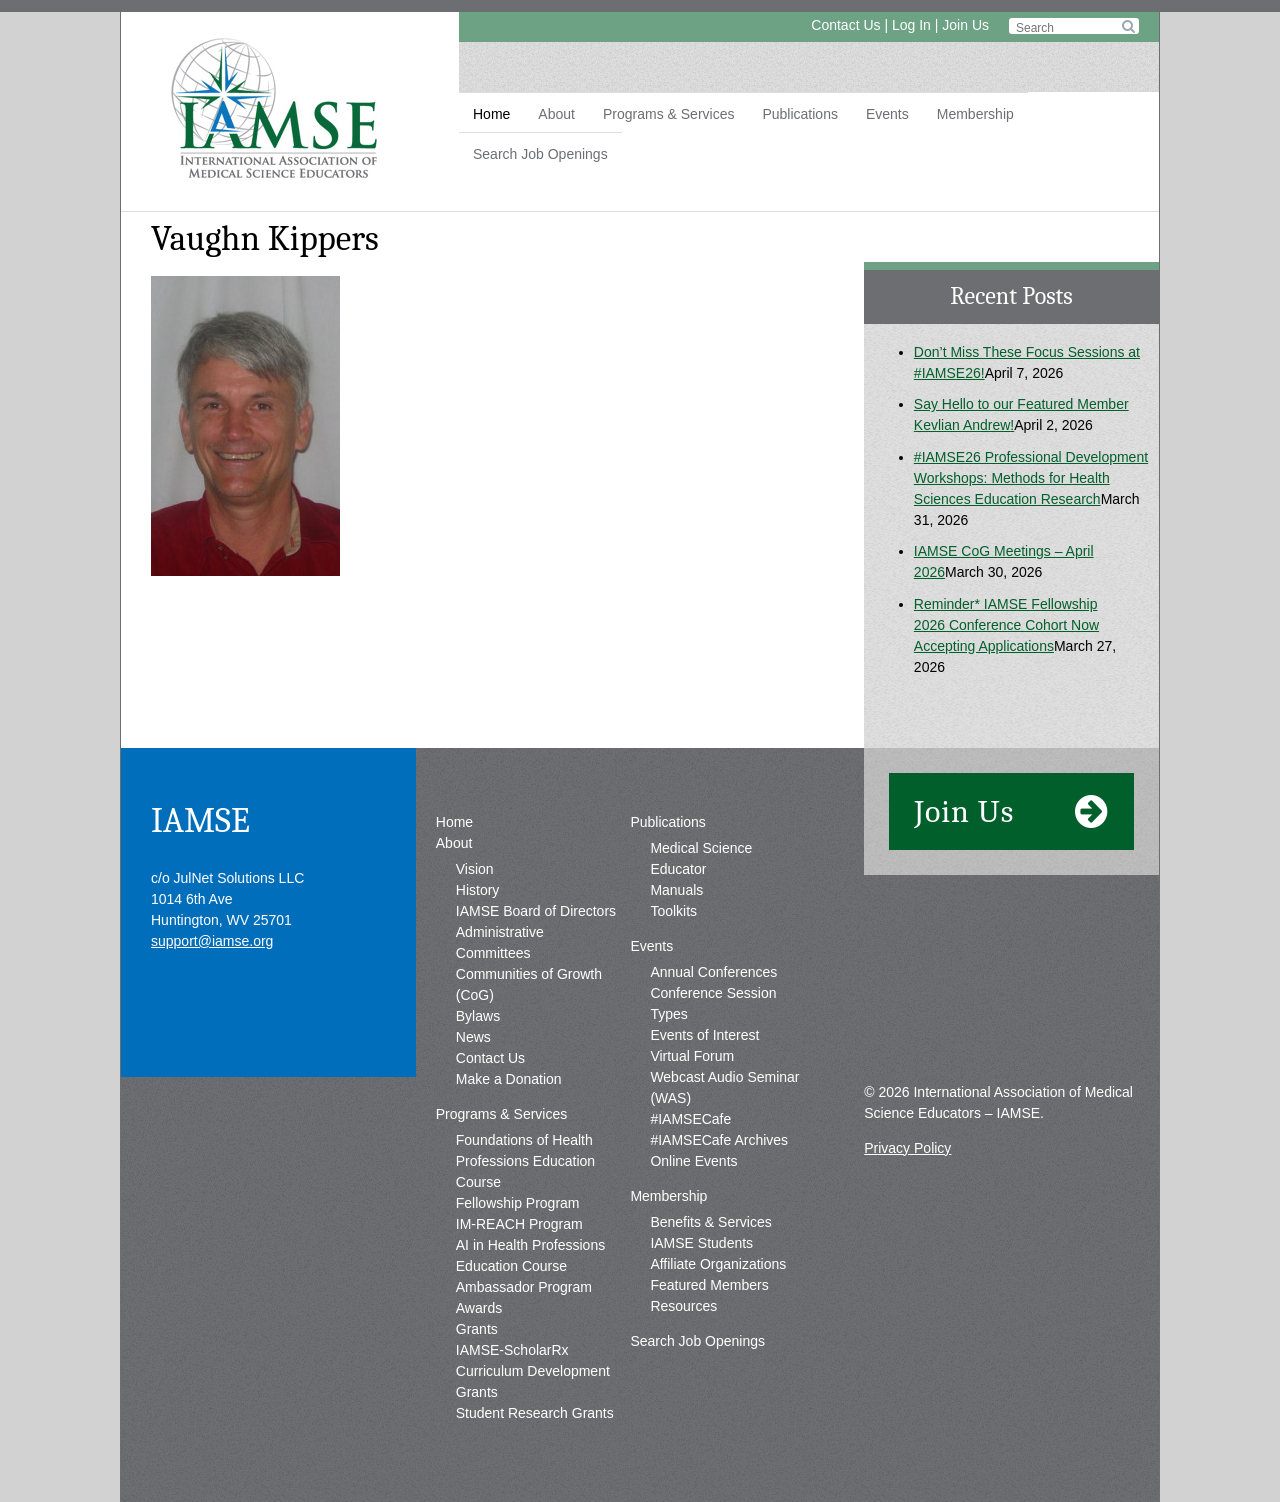 The height and width of the screenshot is (1502, 1280). I want to click on Publications, so click(800, 114).